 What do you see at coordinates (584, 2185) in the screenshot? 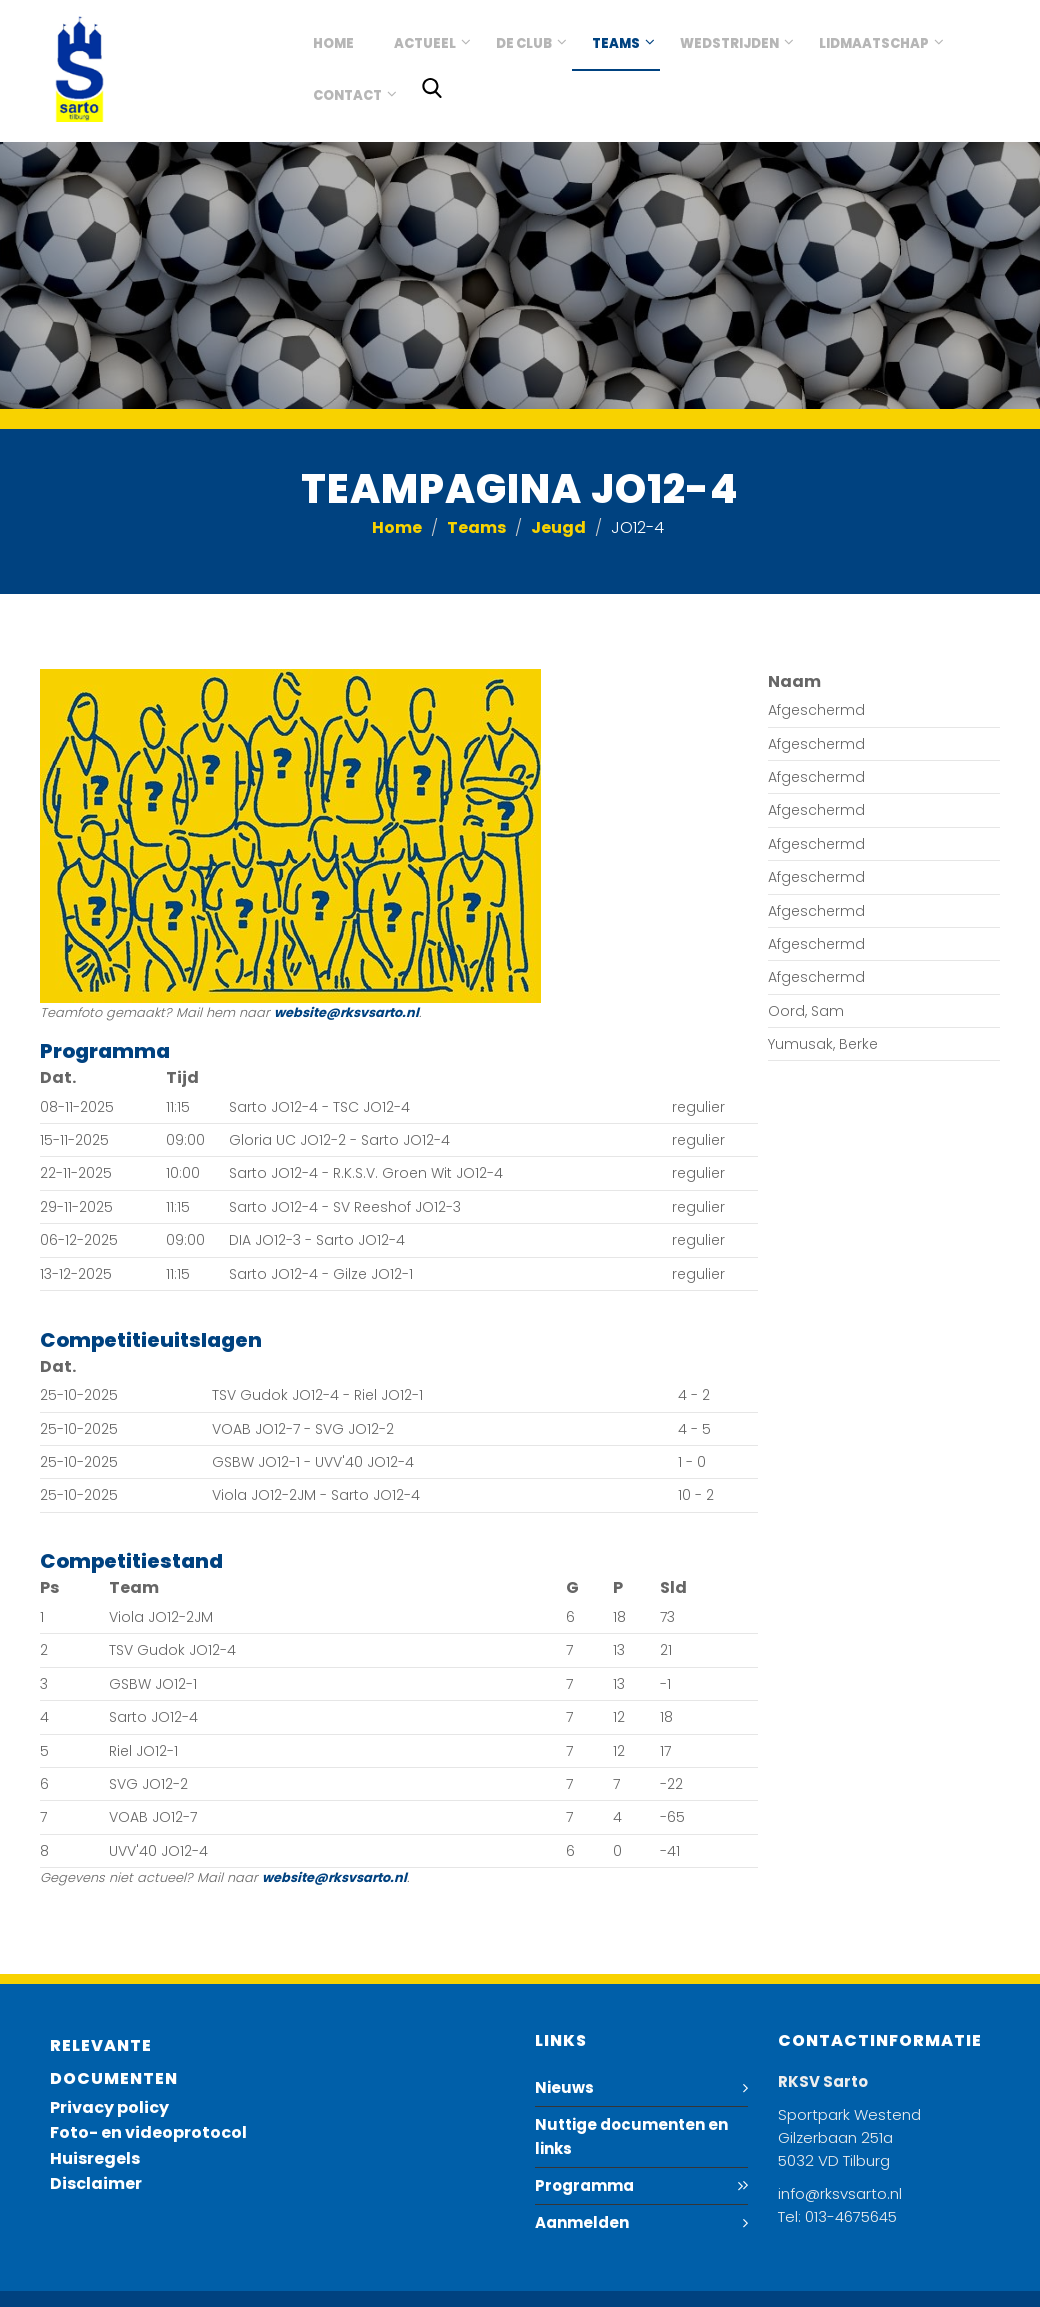
I see `Programma` at bounding box center [584, 2185].